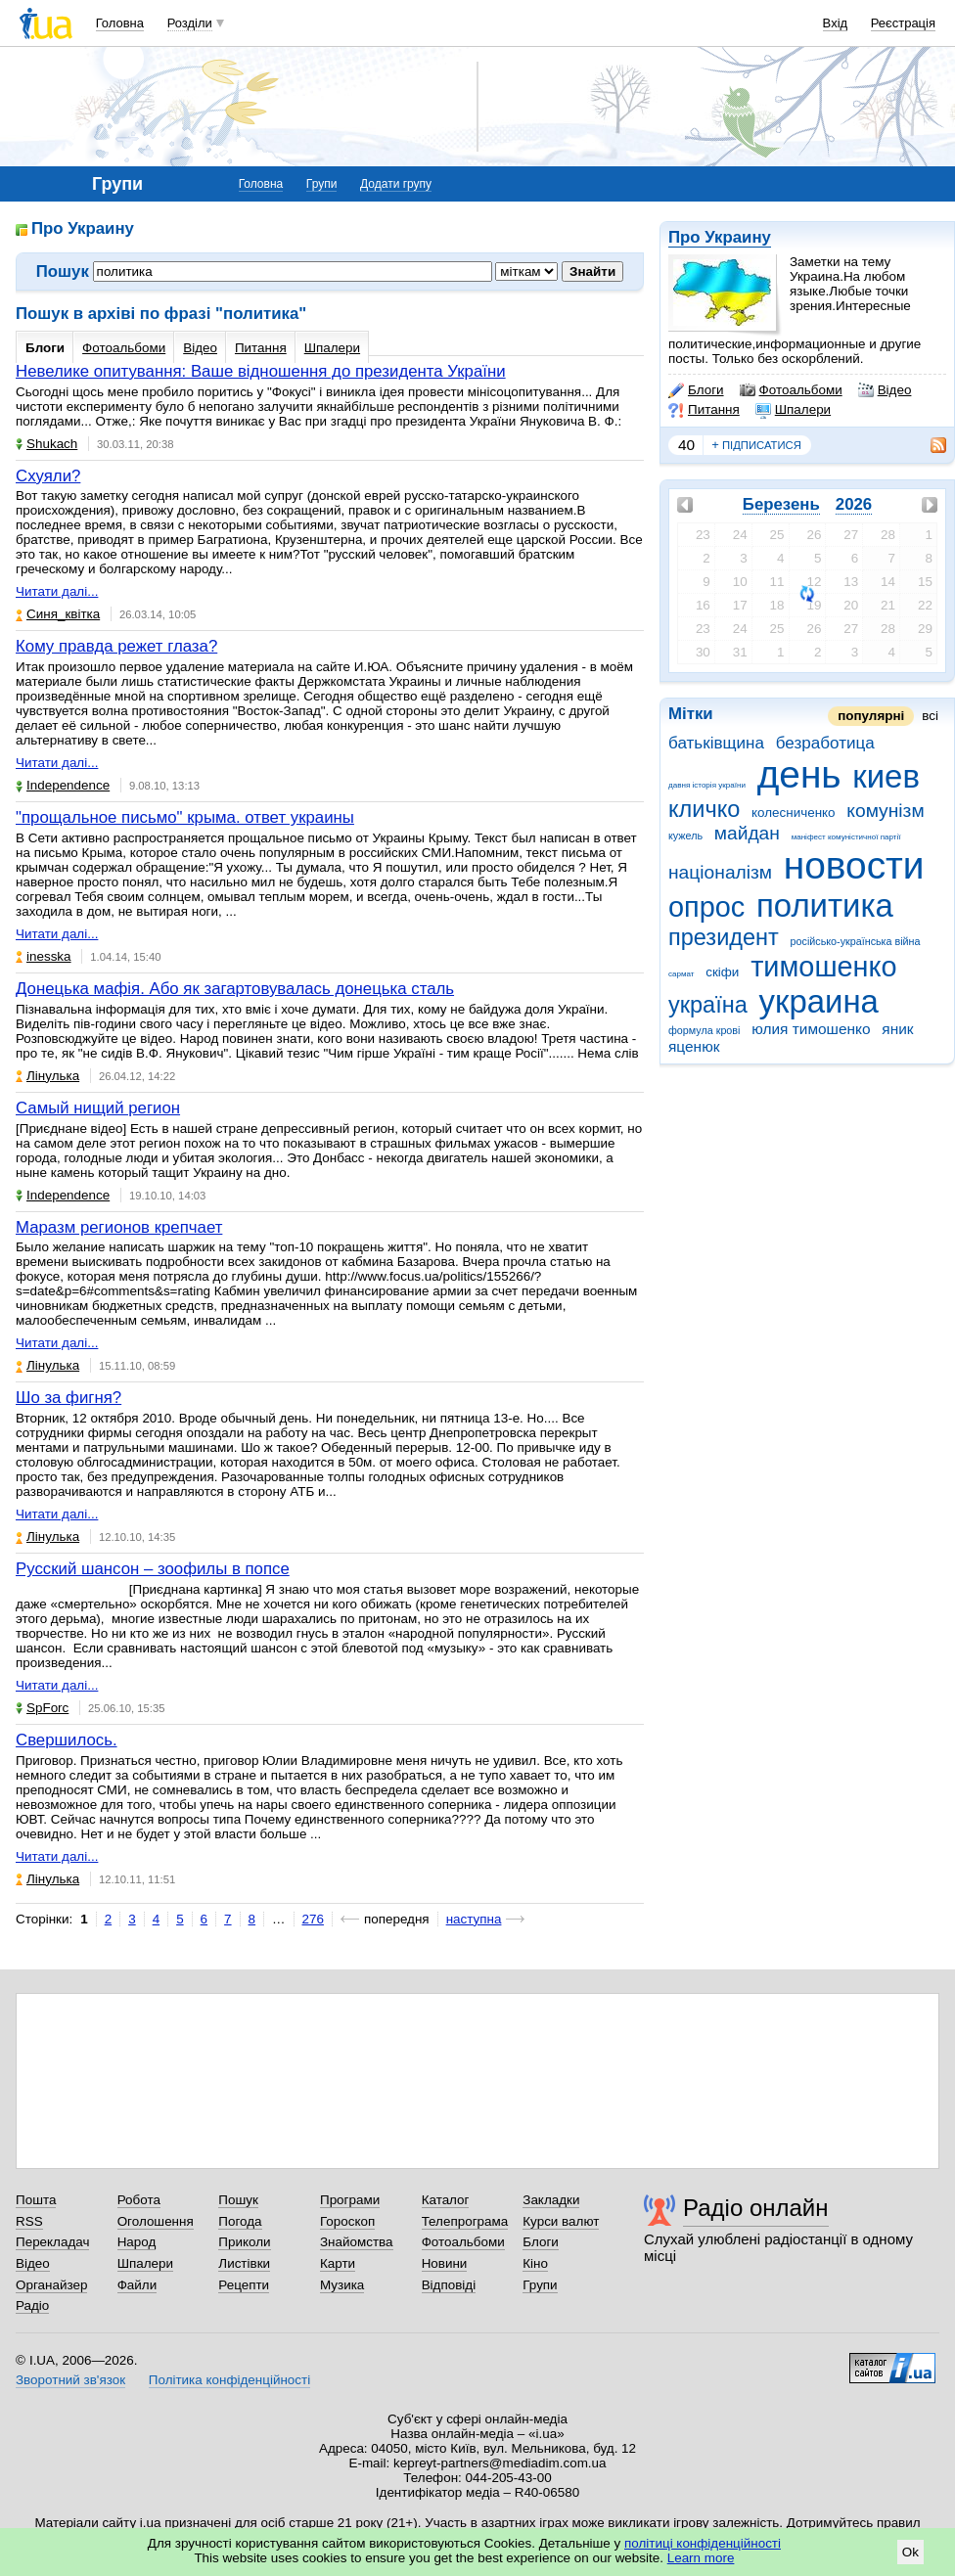 This screenshot has height=2576, width=955. I want to click on Карти, so click(337, 2263).